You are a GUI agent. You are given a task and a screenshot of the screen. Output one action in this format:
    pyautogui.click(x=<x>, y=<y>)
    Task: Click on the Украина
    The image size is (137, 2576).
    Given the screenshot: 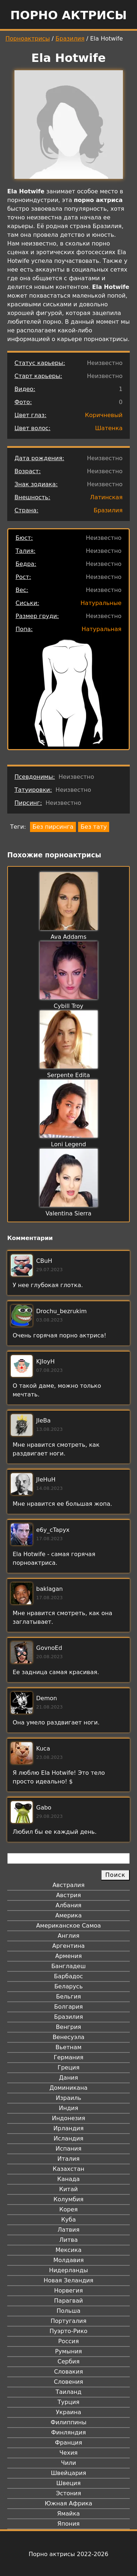 What is the action you would take?
    pyautogui.click(x=68, y=2412)
    